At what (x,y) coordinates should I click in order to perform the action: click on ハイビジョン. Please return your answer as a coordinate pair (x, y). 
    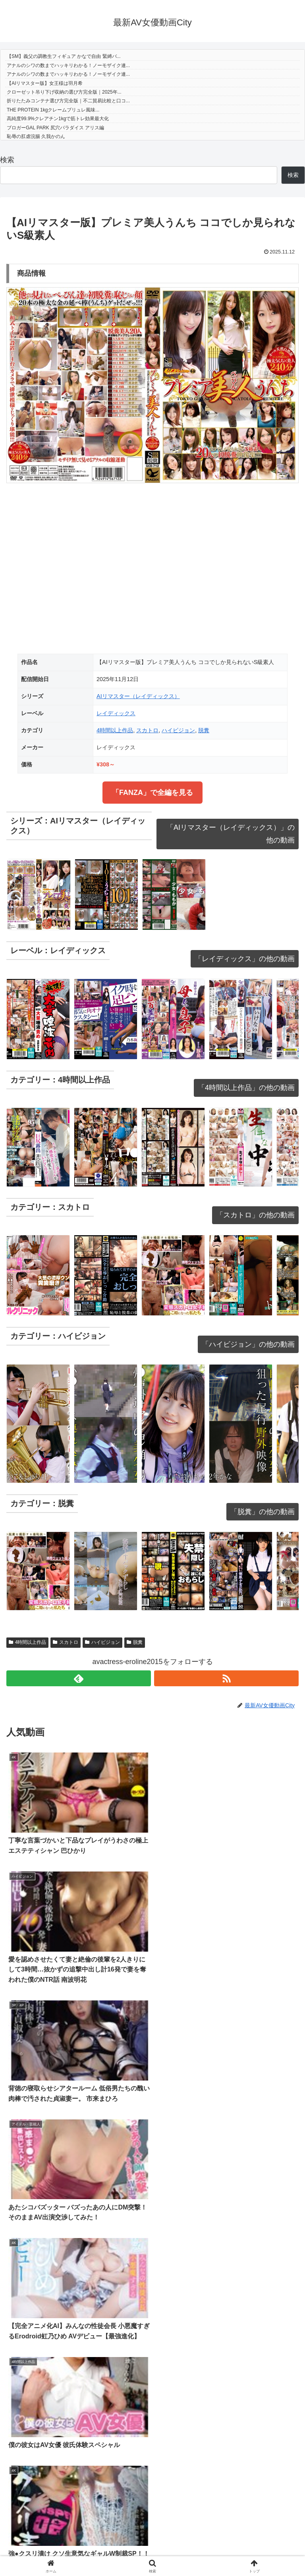
    Looking at the image, I should click on (178, 730).